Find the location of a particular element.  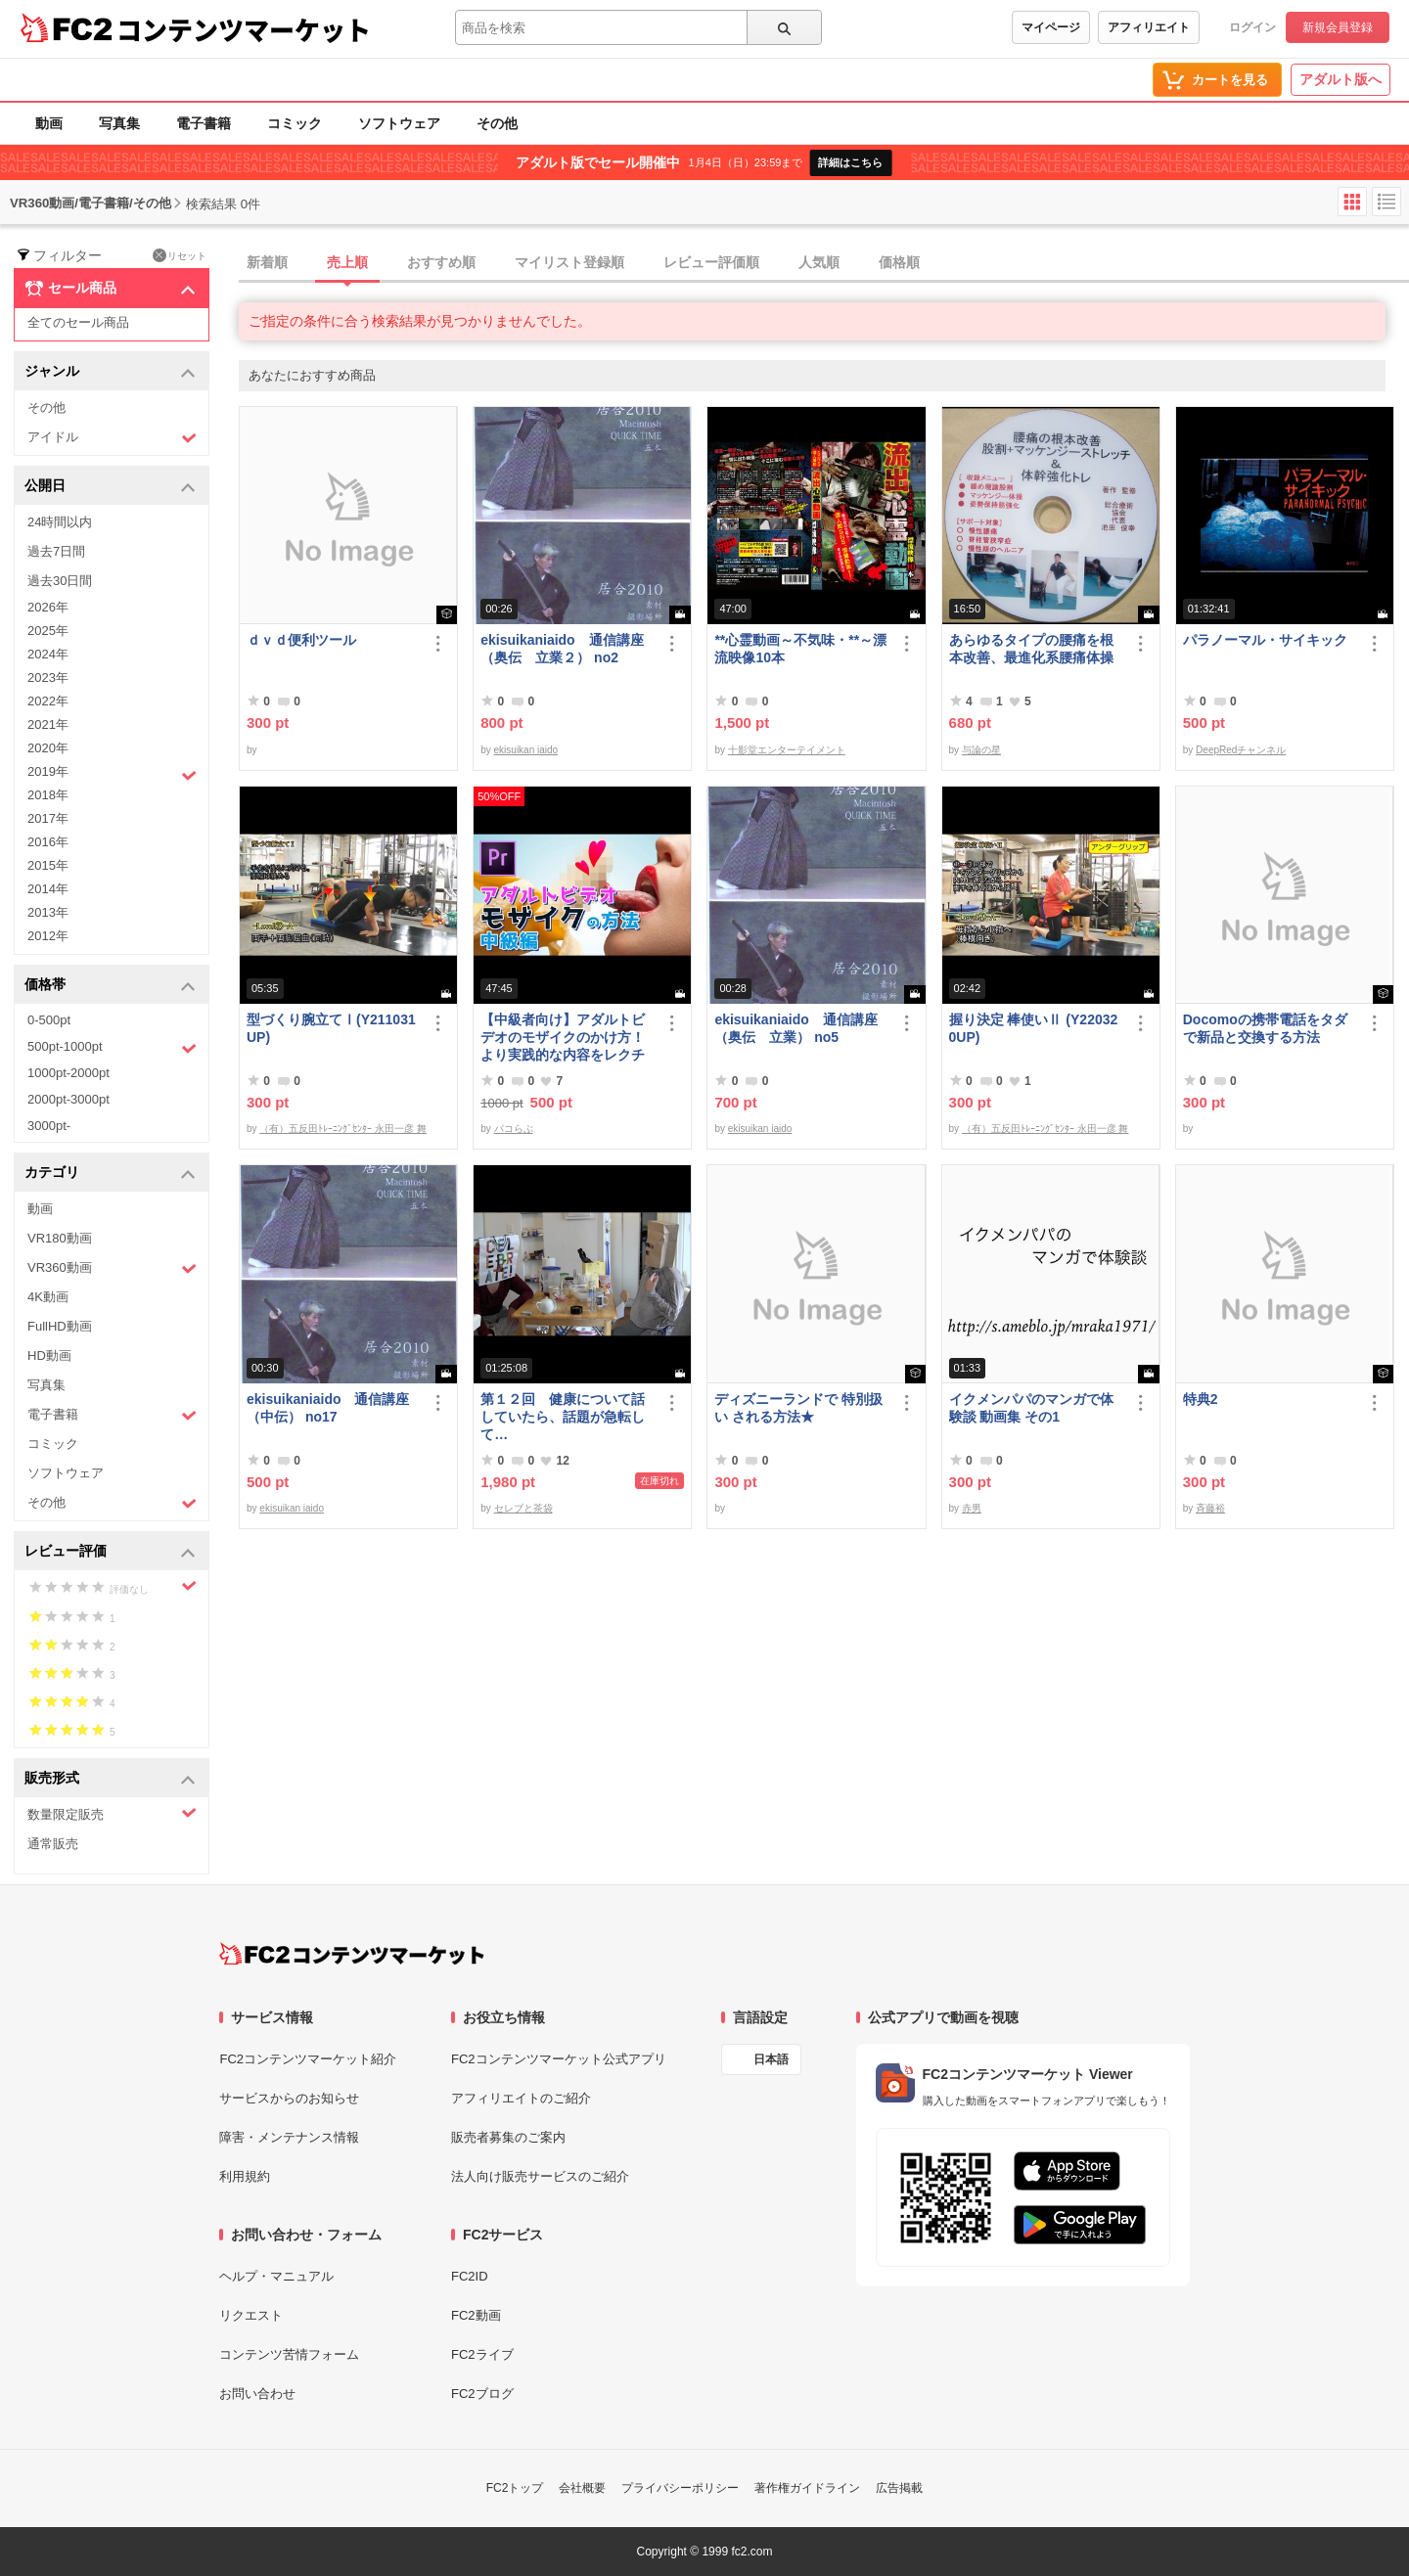

2018年 is located at coordinates (47, 795).